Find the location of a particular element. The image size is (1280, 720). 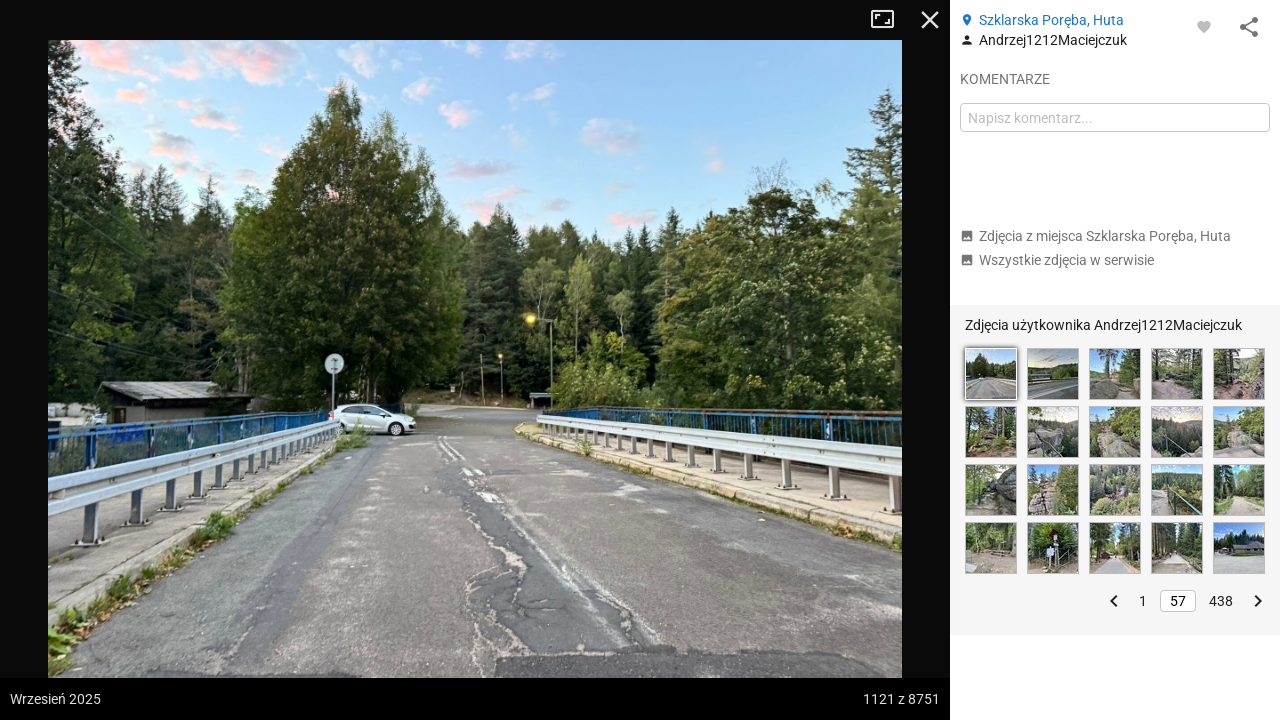

438 is located at coordinates (1221, 601).